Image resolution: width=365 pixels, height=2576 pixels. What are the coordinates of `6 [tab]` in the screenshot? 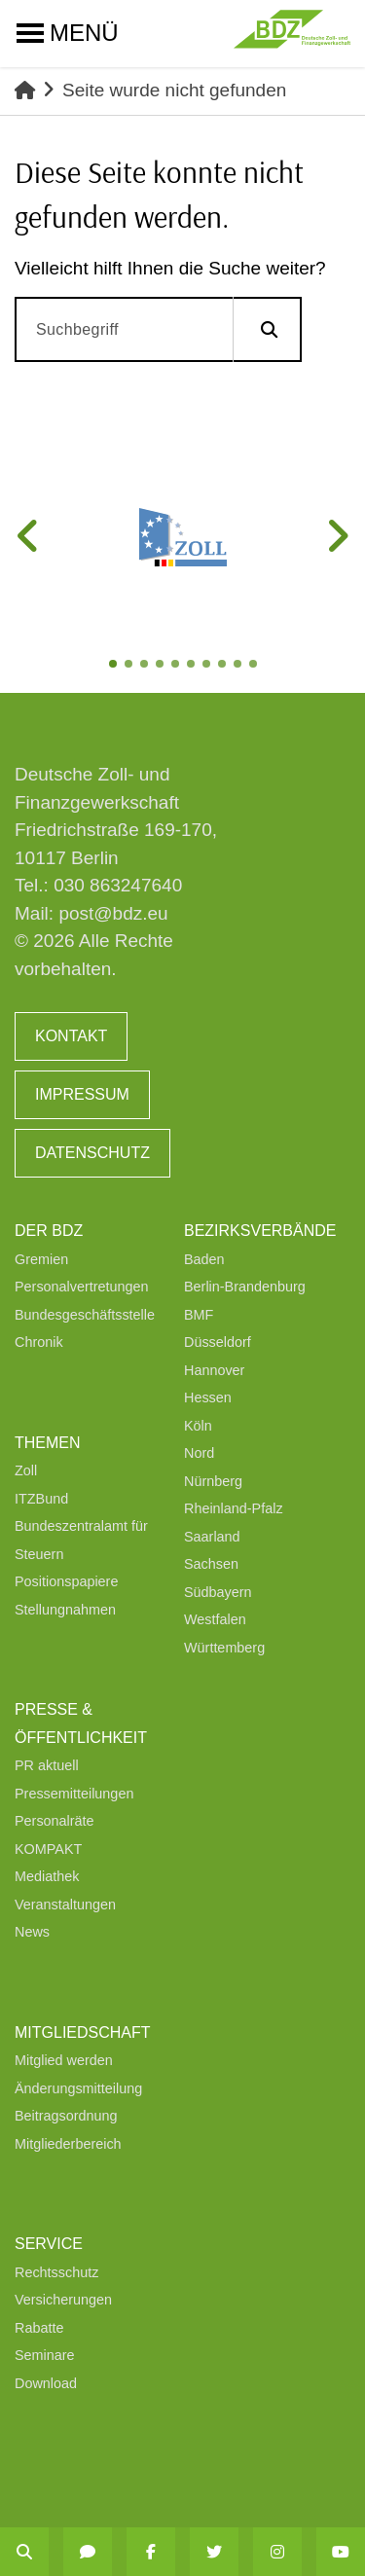 It's located at (193, 665).